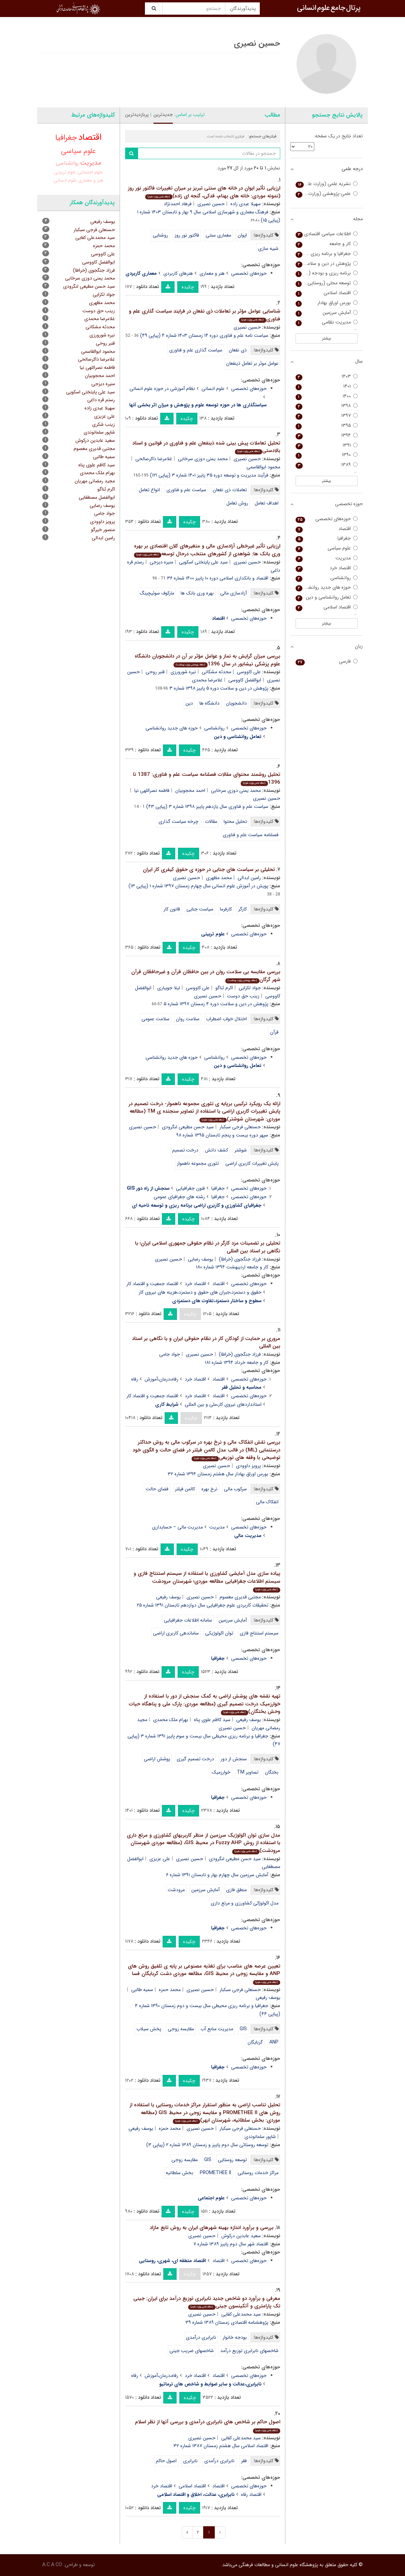  What do you see at coordinates (211, 2228) in the screenshot?
I see `بررسی و برآورد اندازه بهینه شهرهای ایران به روش تابع مازاد` at bounding box center [211, 2228].